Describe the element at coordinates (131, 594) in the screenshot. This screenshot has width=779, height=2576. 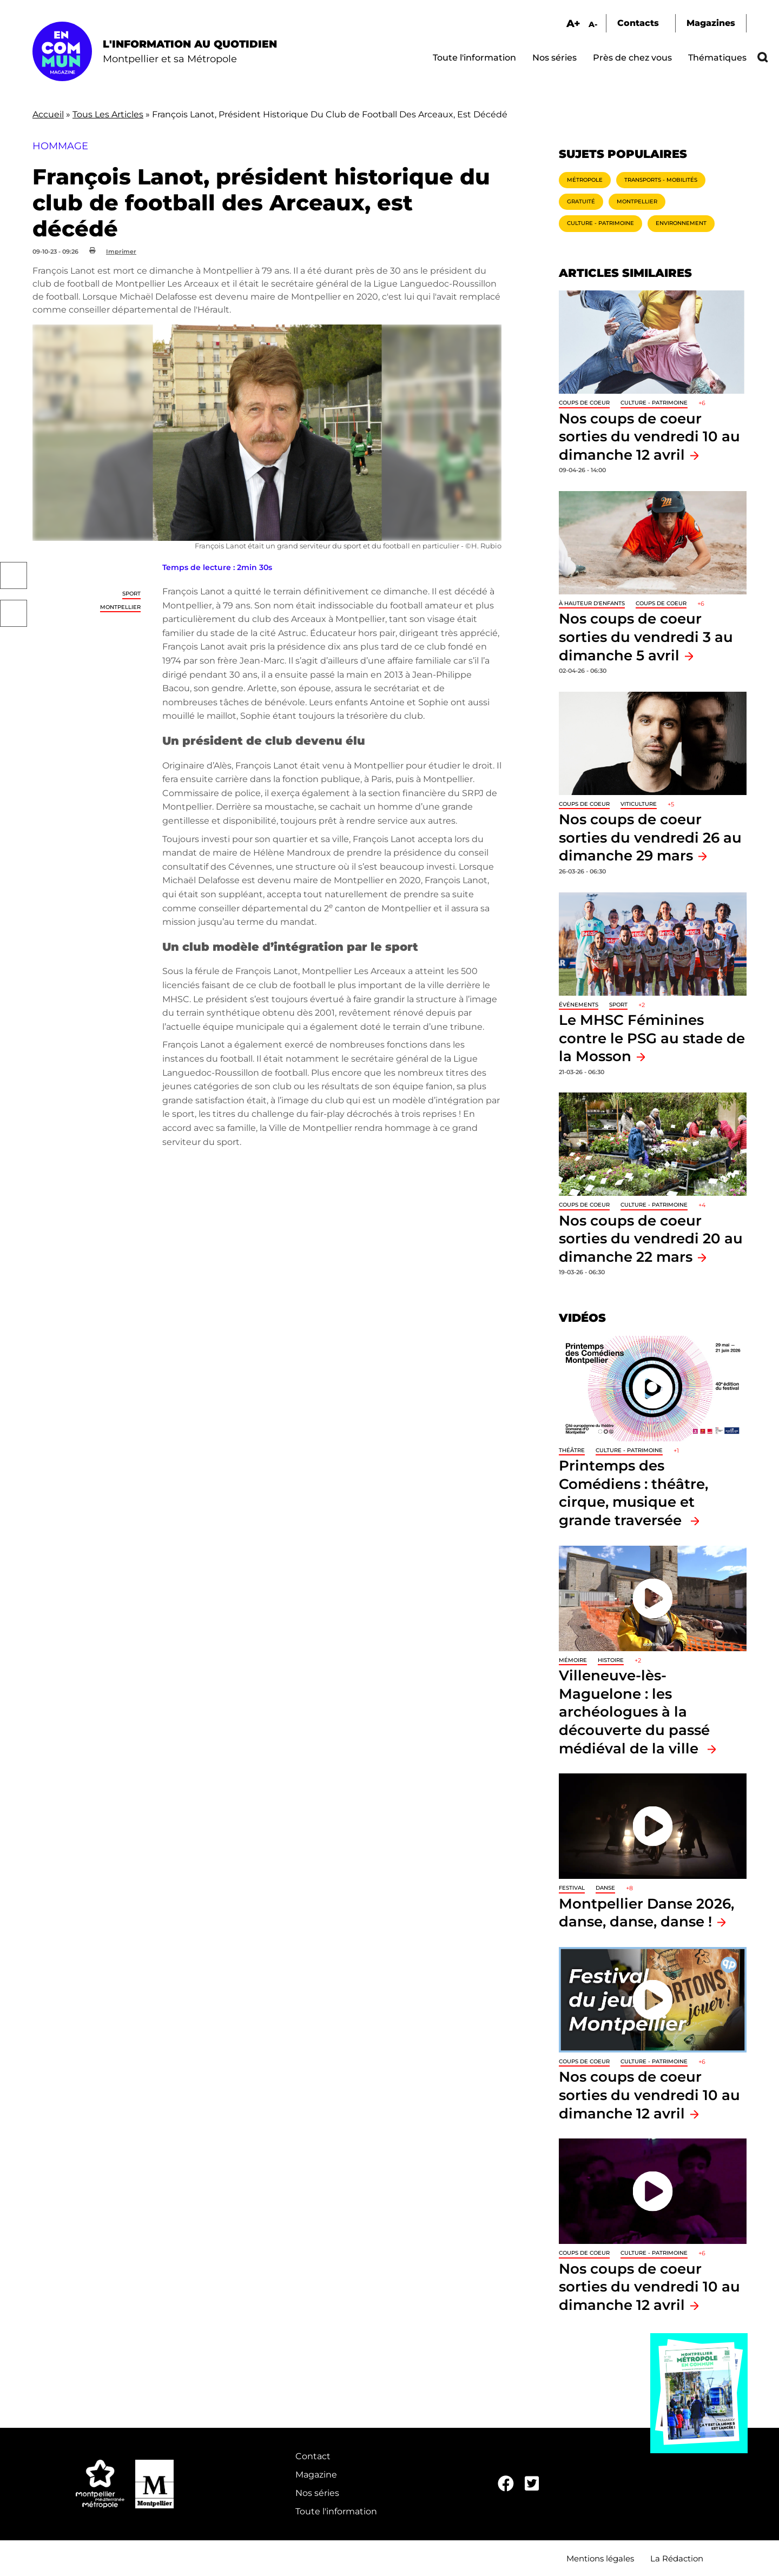
I see `Sport` at that location.